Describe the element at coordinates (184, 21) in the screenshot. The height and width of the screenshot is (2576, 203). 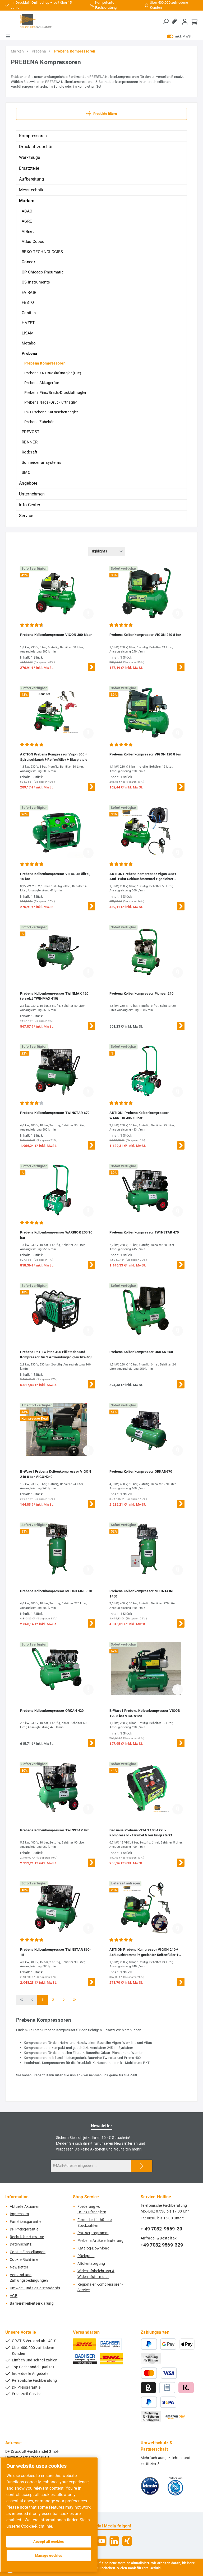
I see `[Mein Konto]` at that location.